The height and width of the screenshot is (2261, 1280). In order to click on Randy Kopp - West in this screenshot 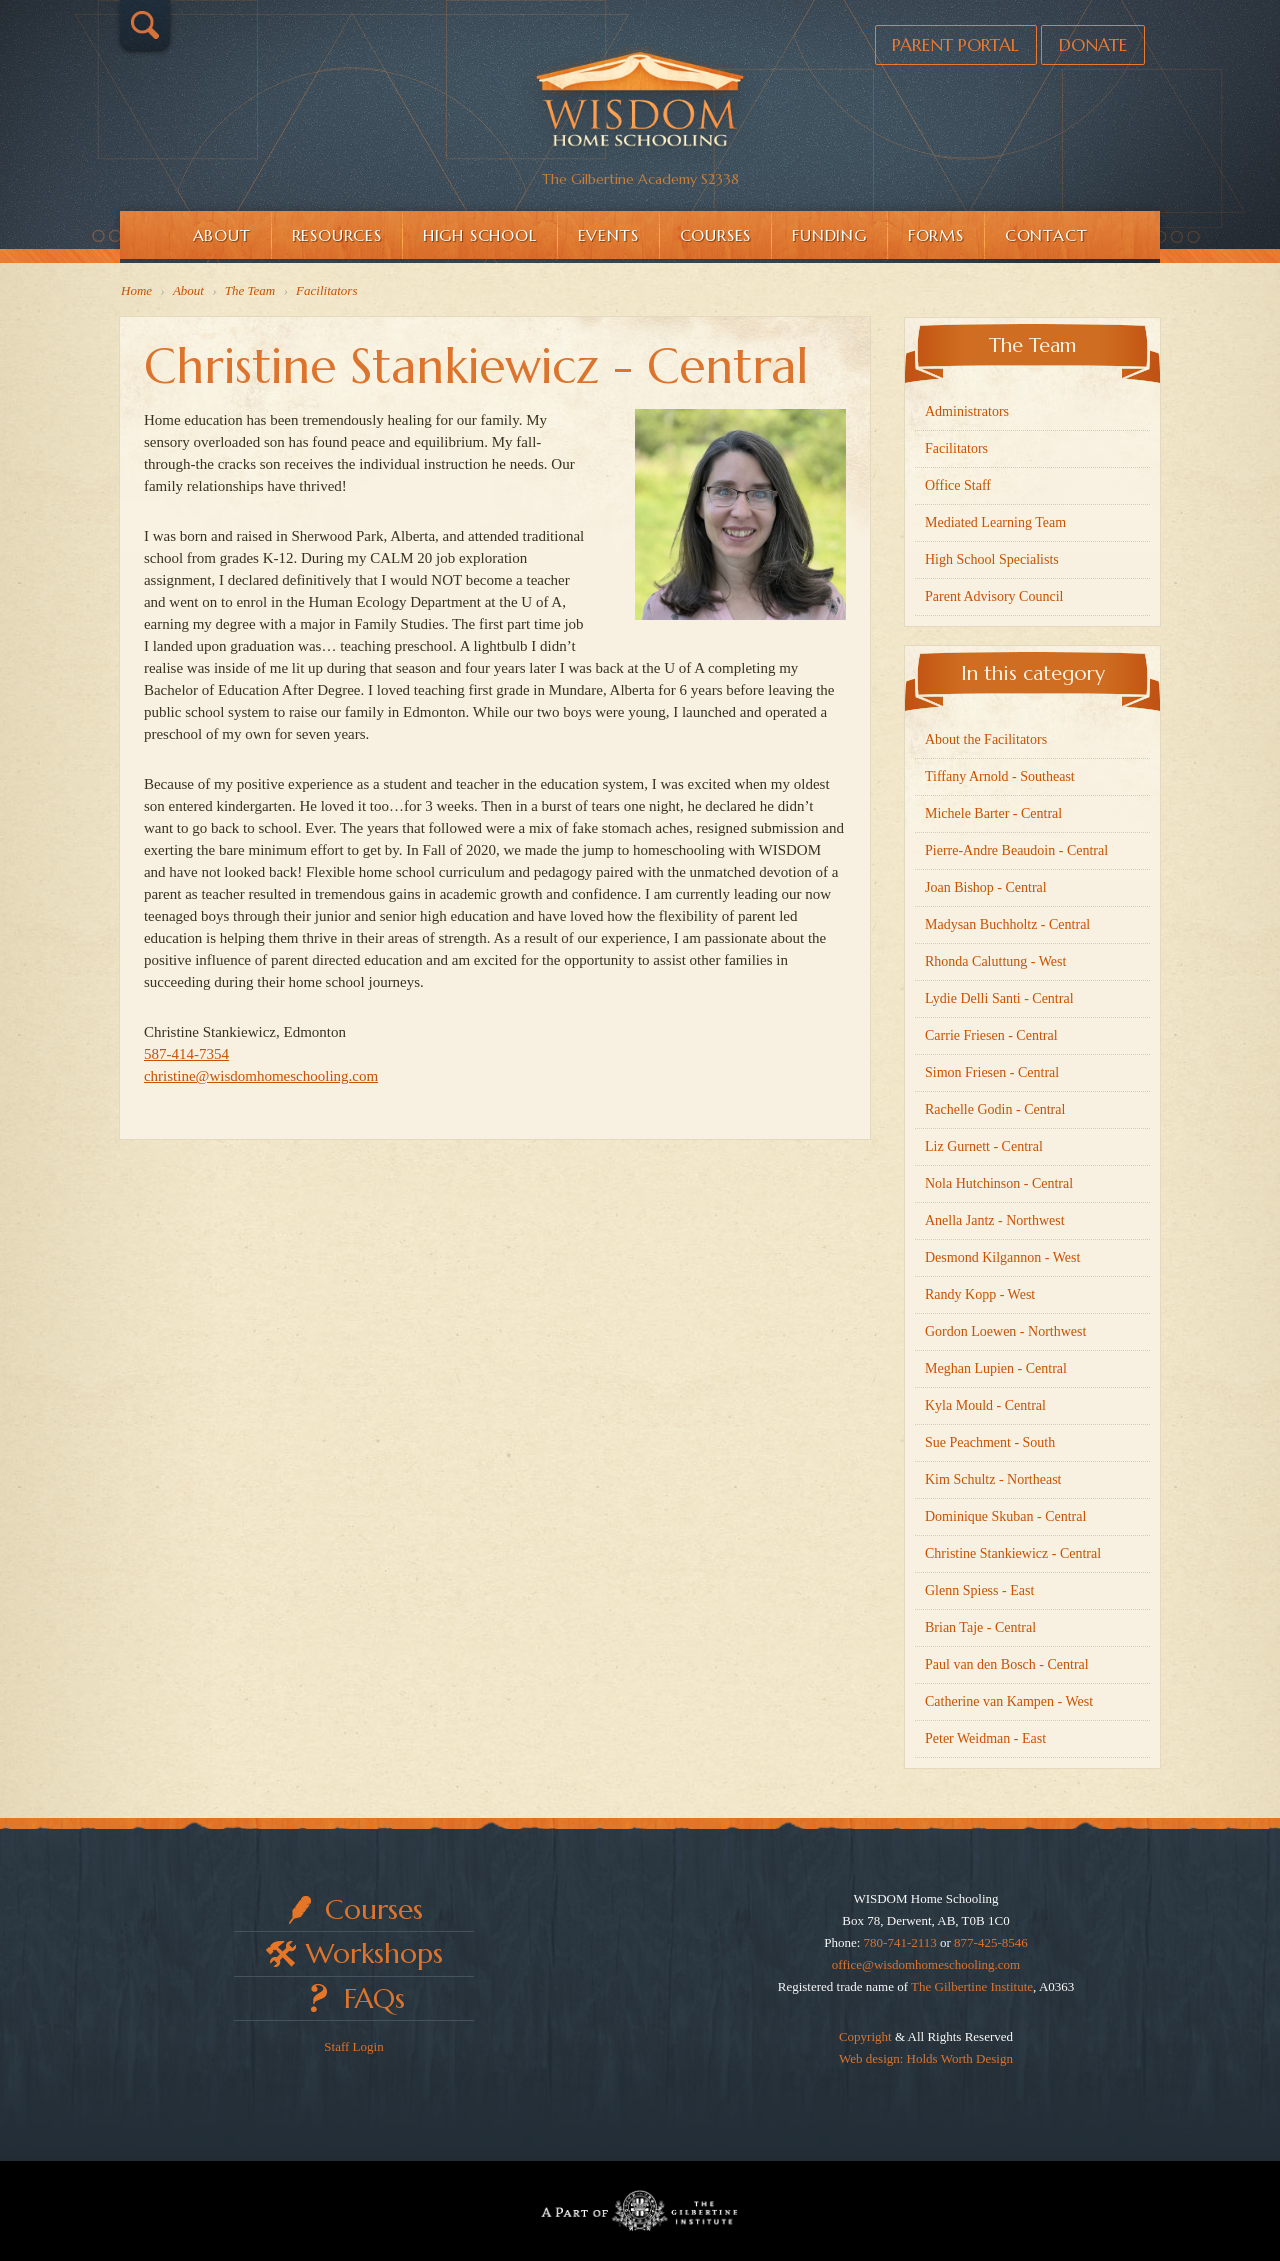, I will do `click(980, 1294)`.